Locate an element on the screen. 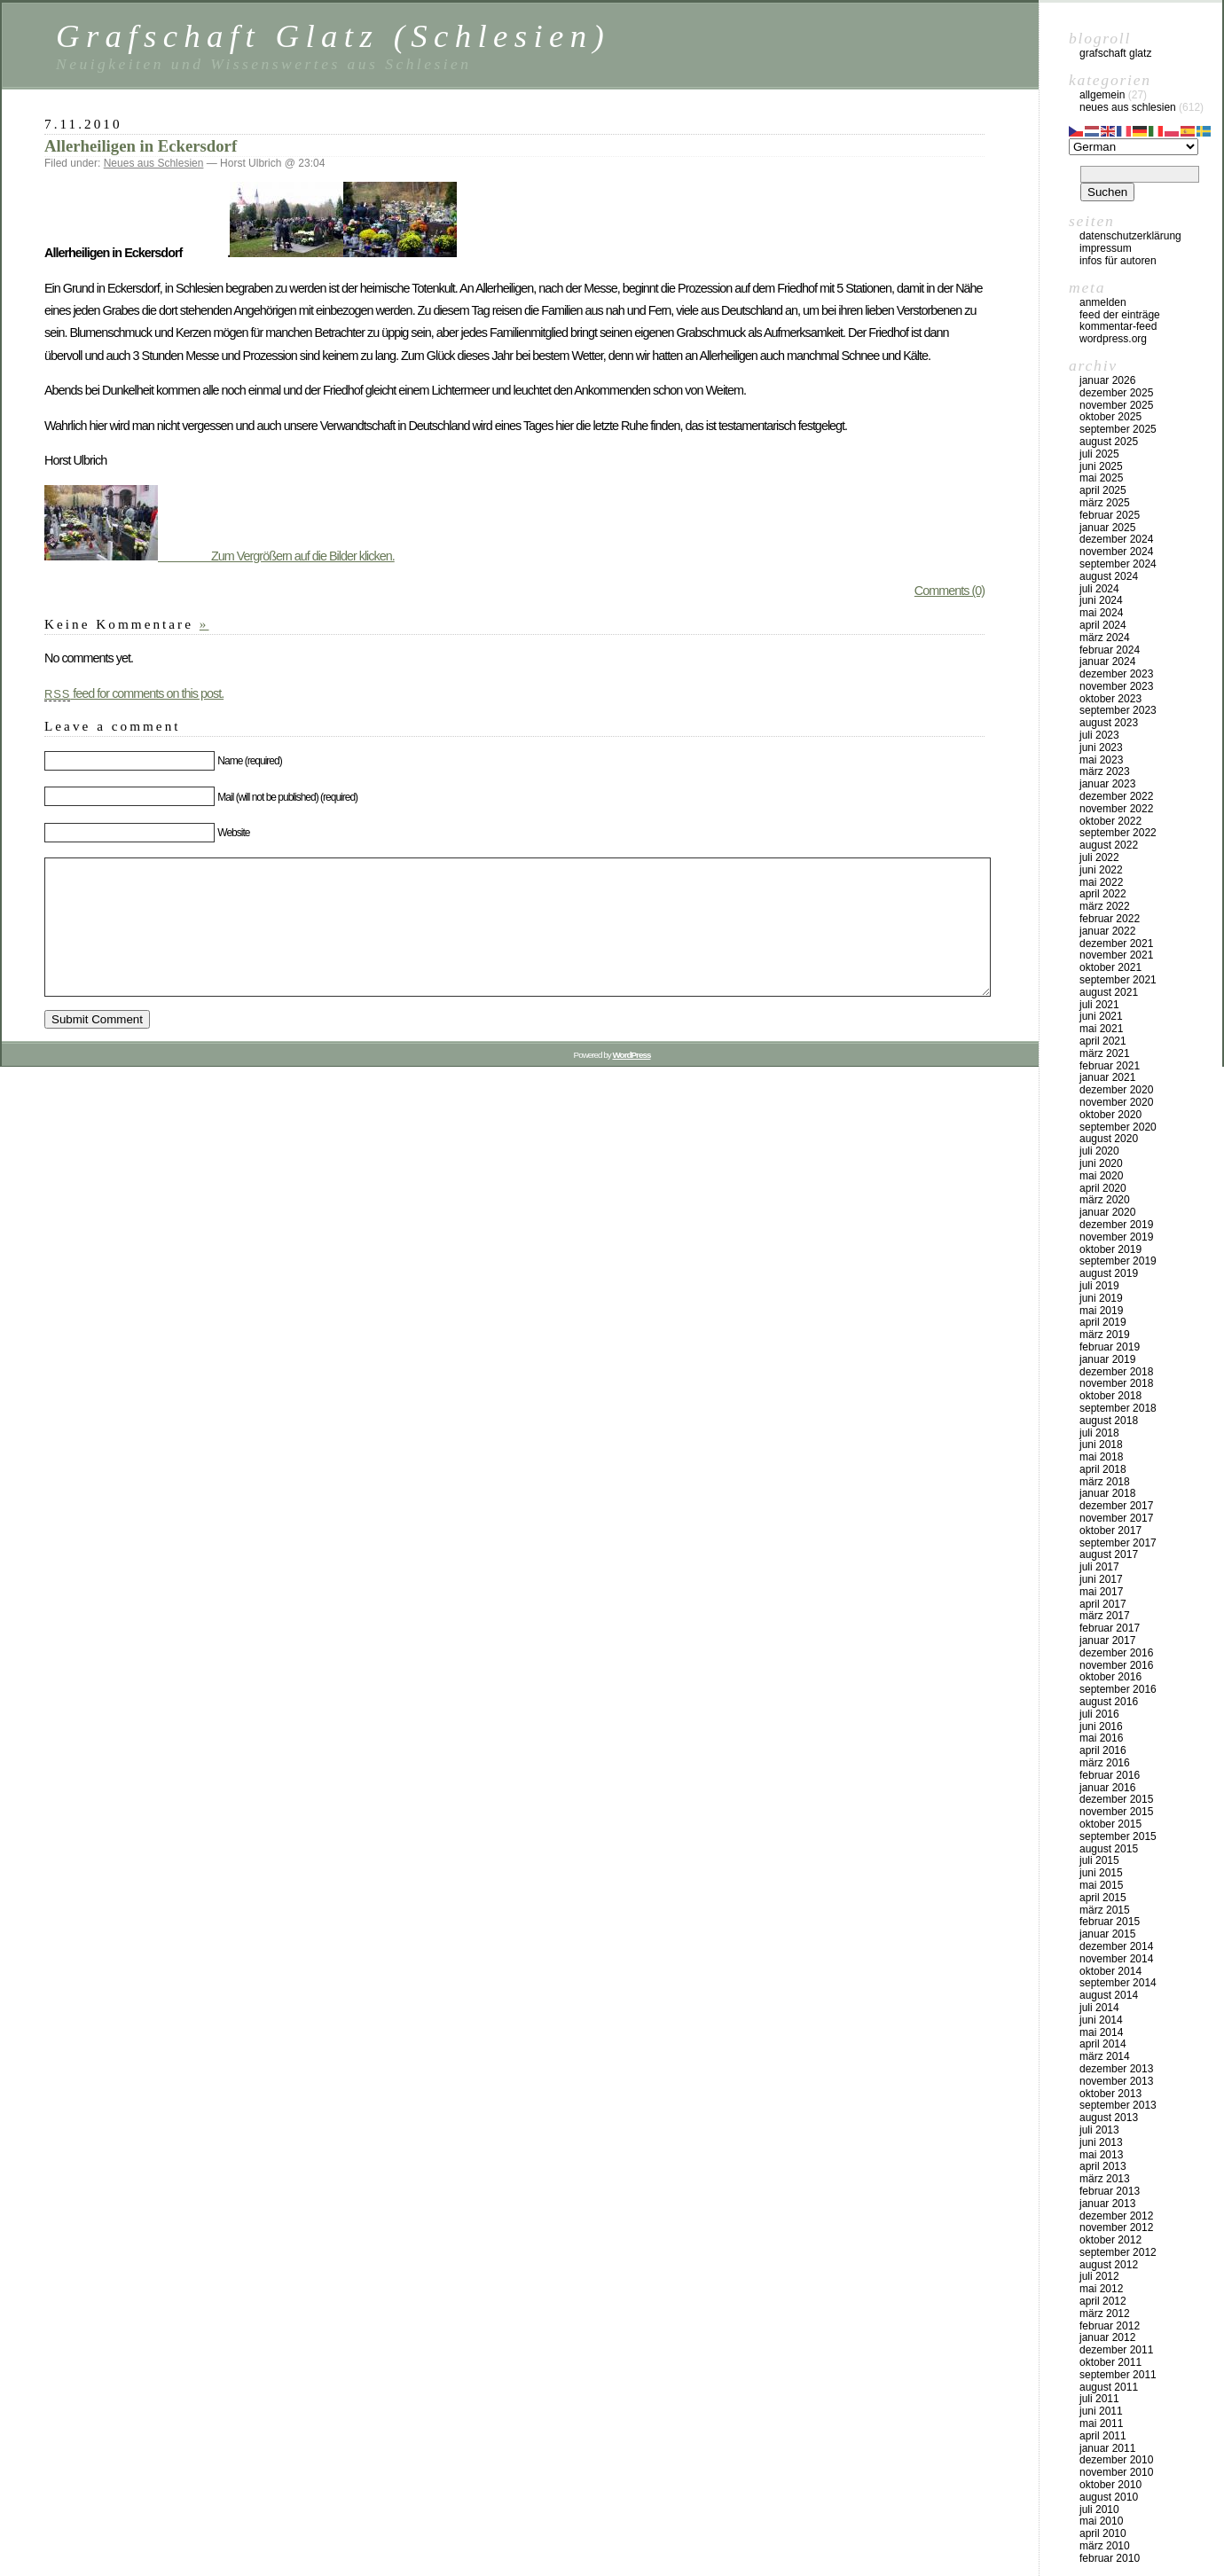 This screenshot has height=2576, width=1224. Februar 2010 is located at coordinates (1109, 2558).